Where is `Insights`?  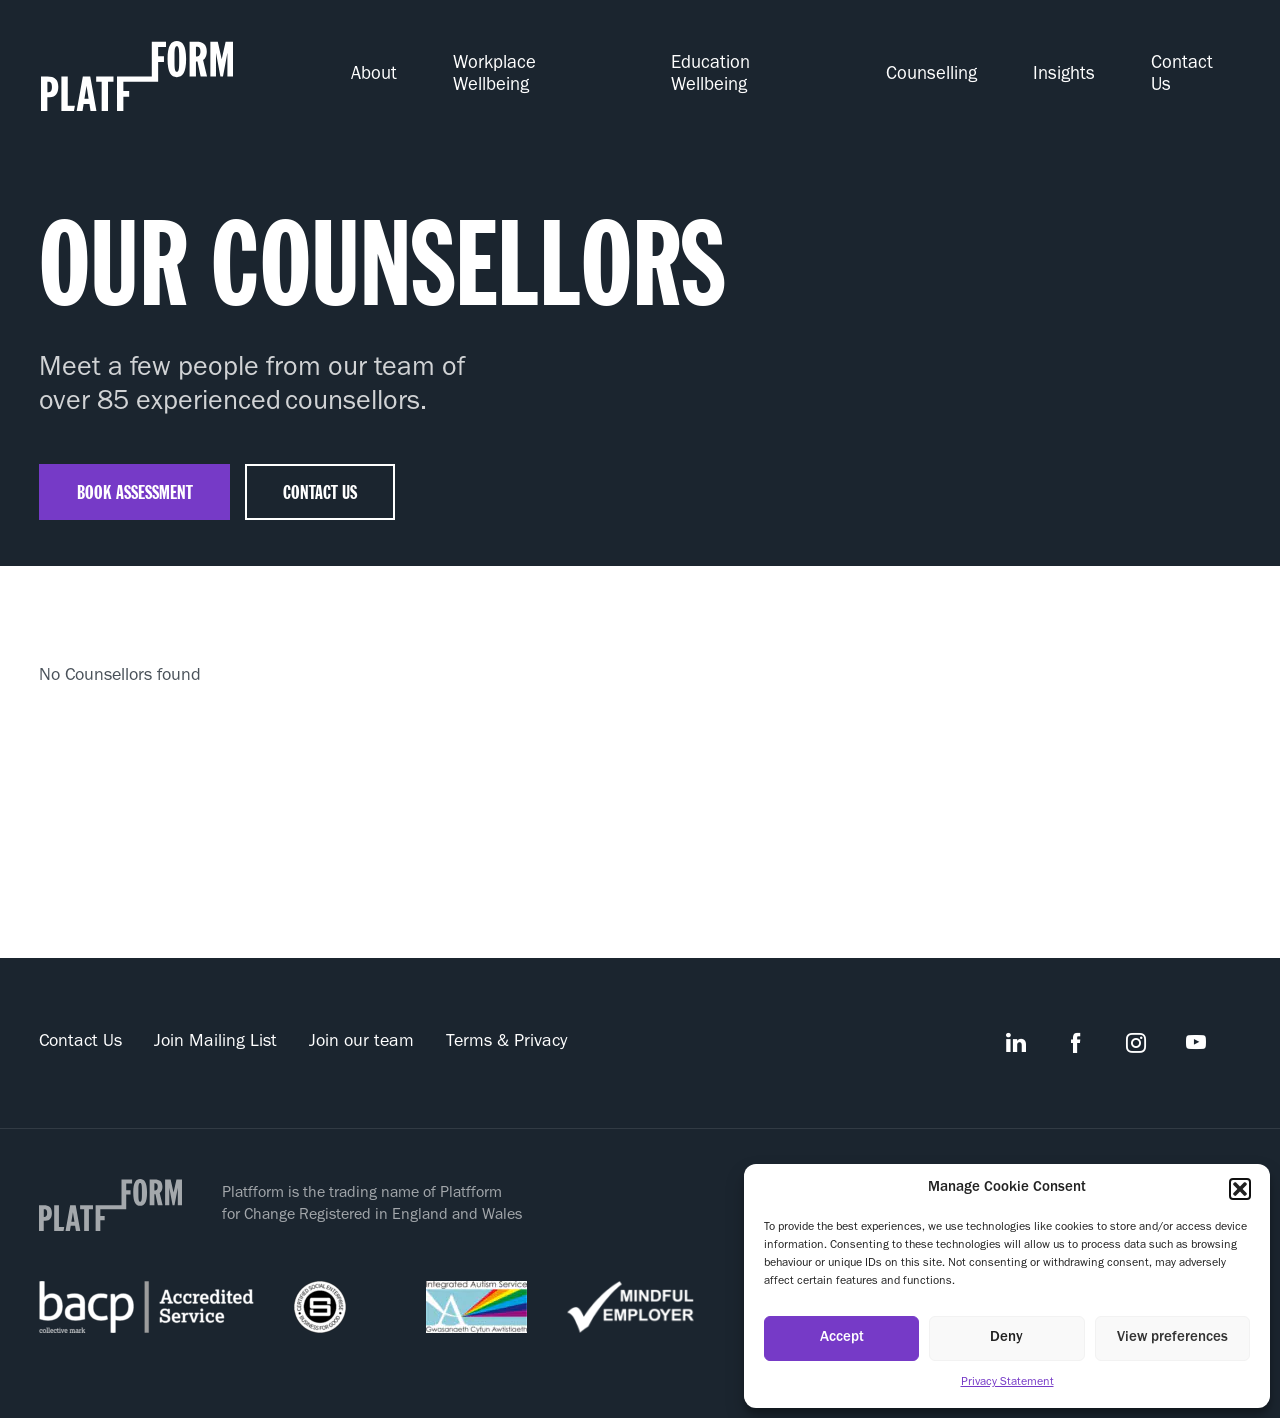 Insights is located at coordinates (1080, 69).